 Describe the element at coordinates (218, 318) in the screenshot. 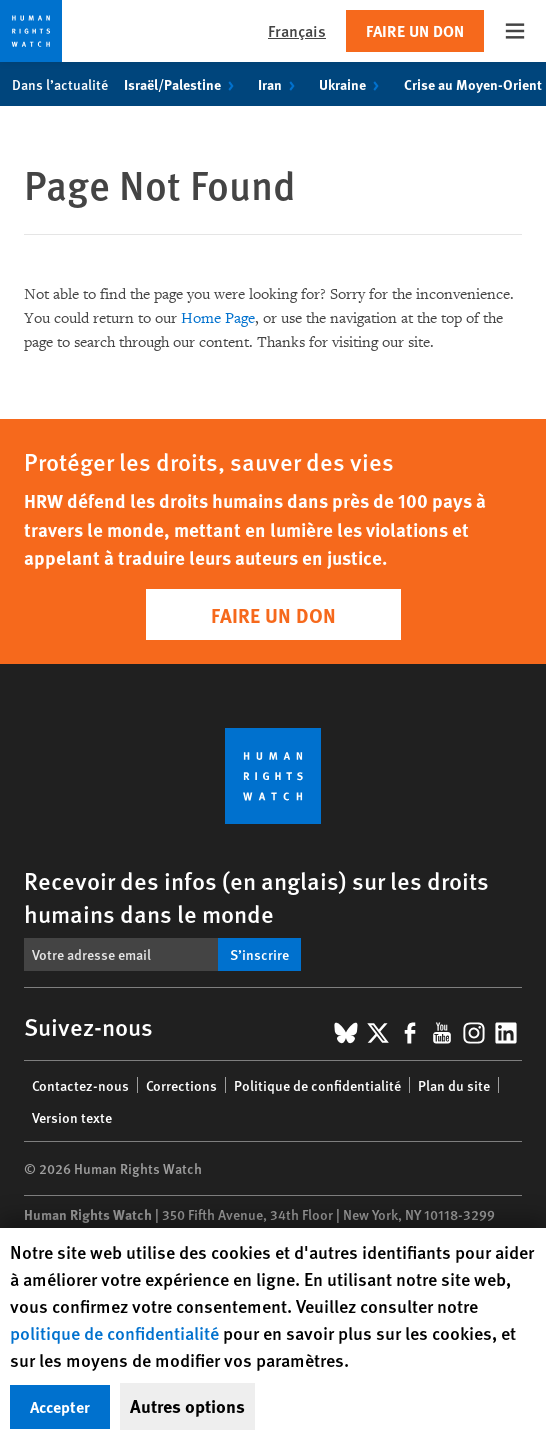

I see `Home Page` at that location.